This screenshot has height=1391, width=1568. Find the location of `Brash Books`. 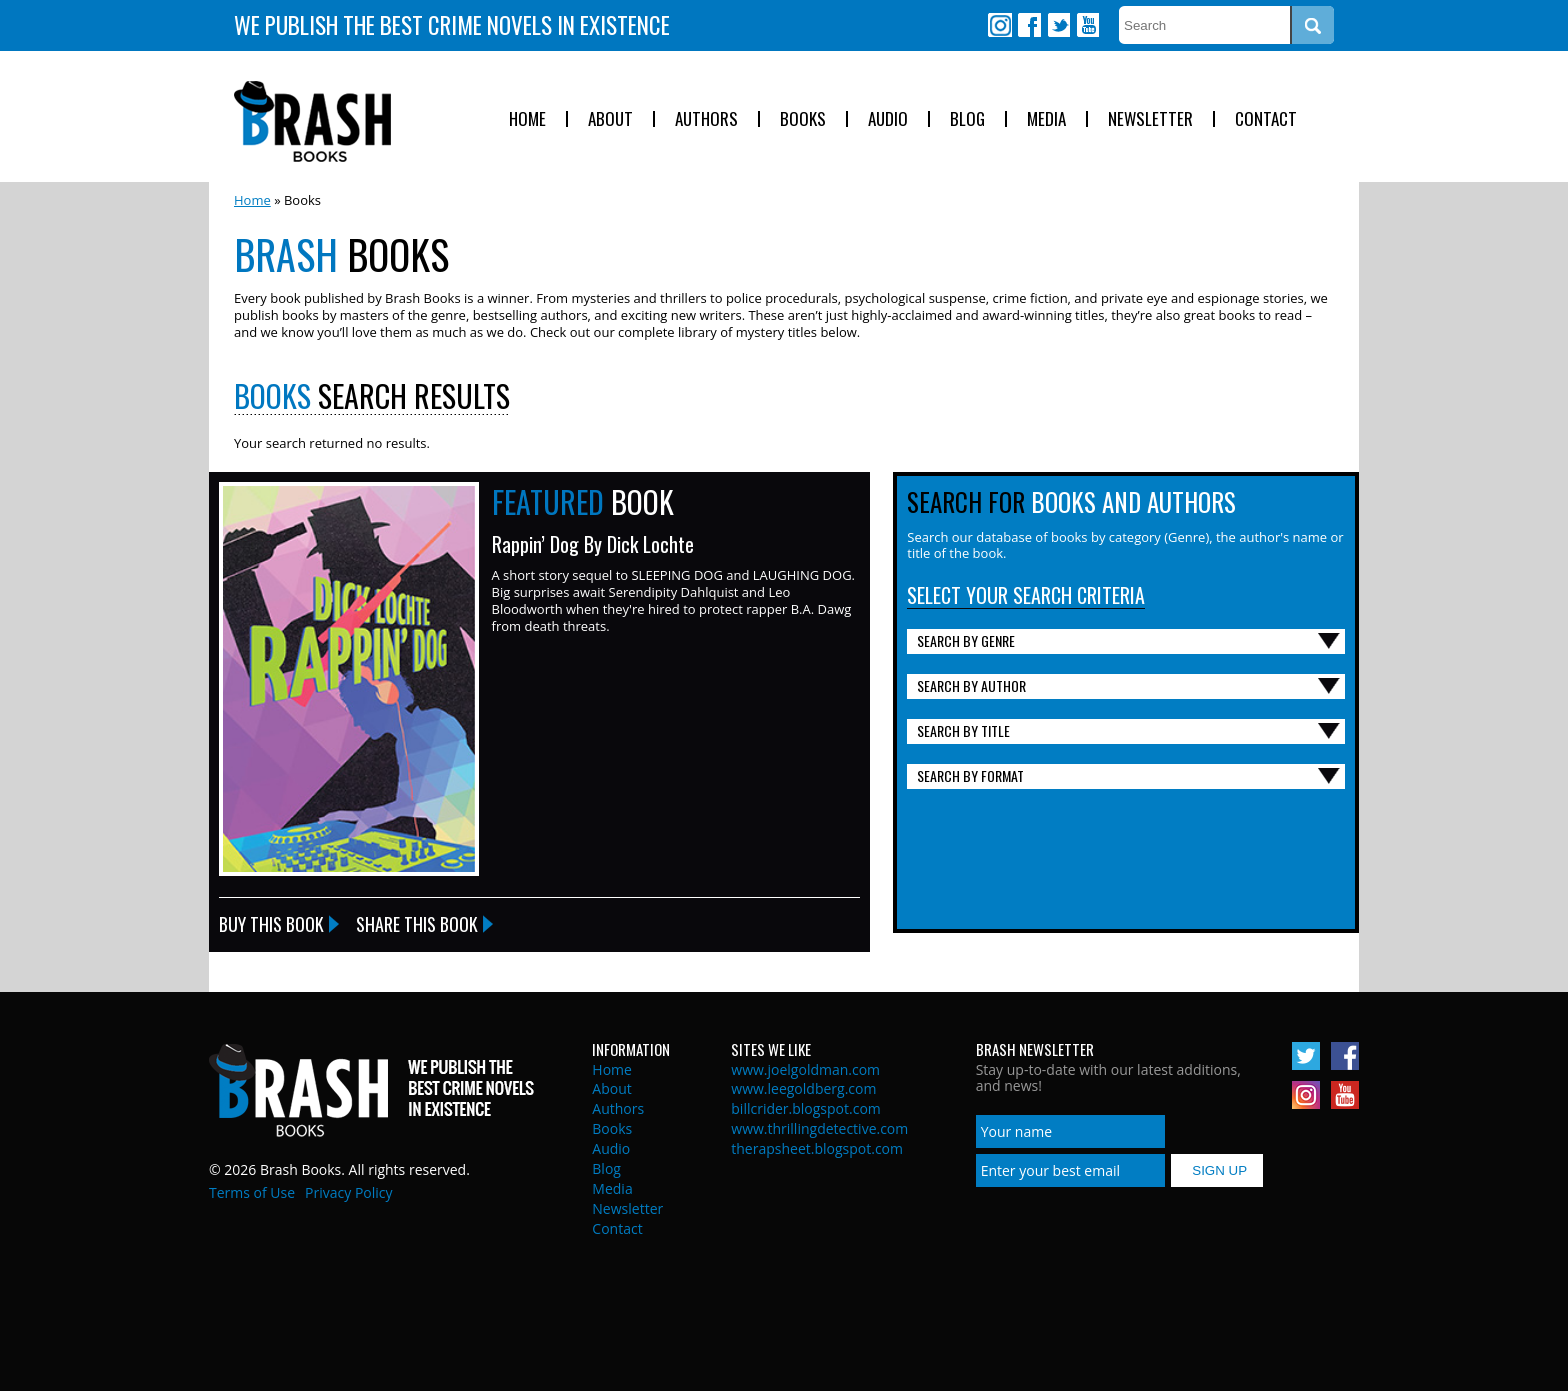

Brash Books is located at coordinates (312, 121).